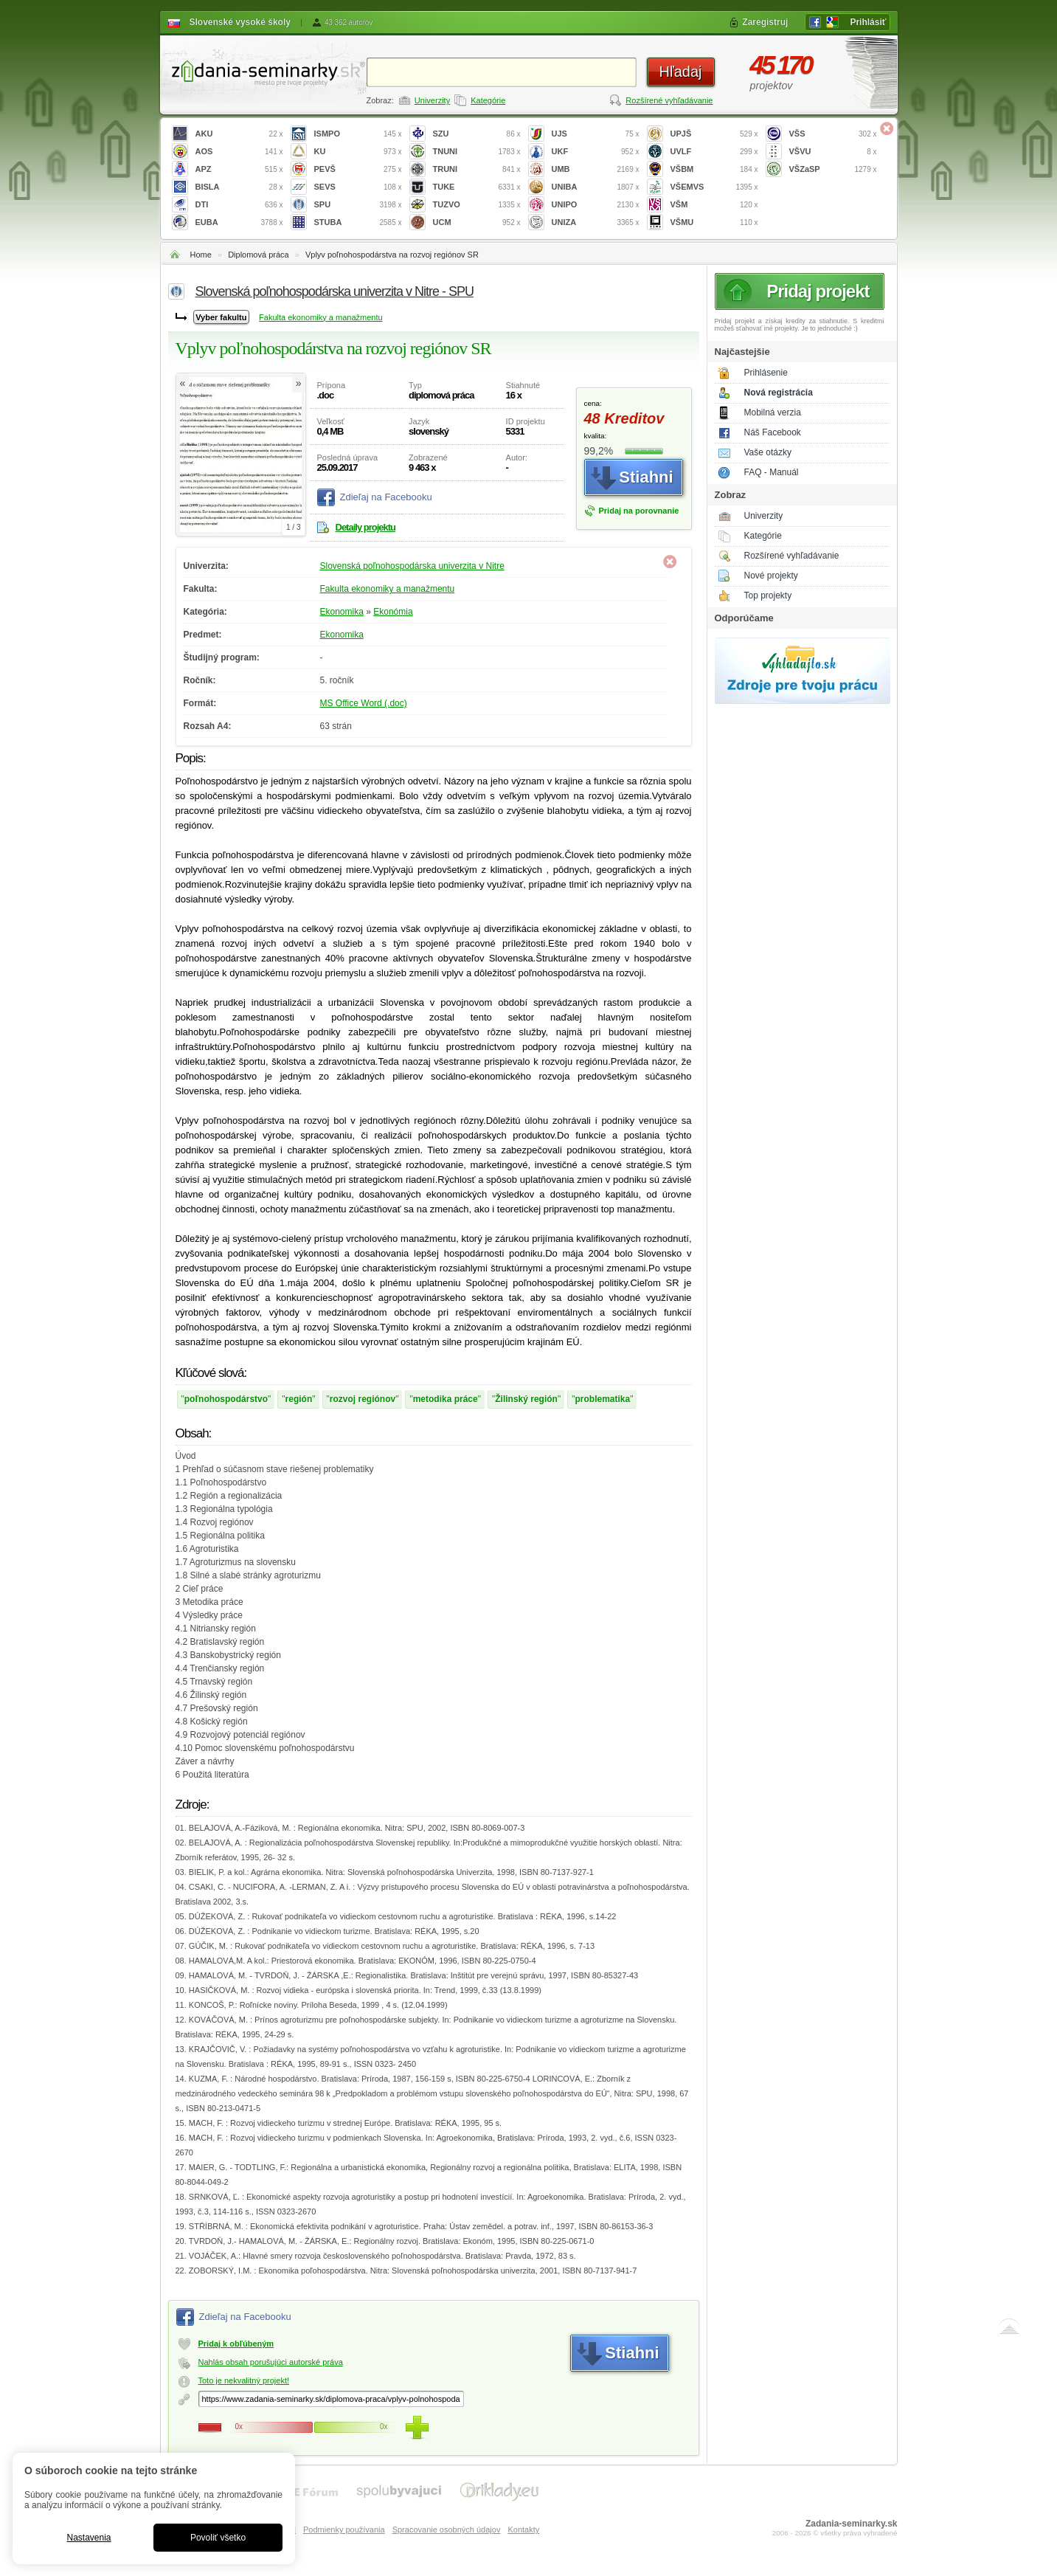 Image resolution: width=1057 pixels, height=2576 pixels. What do you see at coordinates (270, 2362) in the screenshot?
I see `Nahlás obsah porušujúci autorské práva` at bounding box center [270, 2362].